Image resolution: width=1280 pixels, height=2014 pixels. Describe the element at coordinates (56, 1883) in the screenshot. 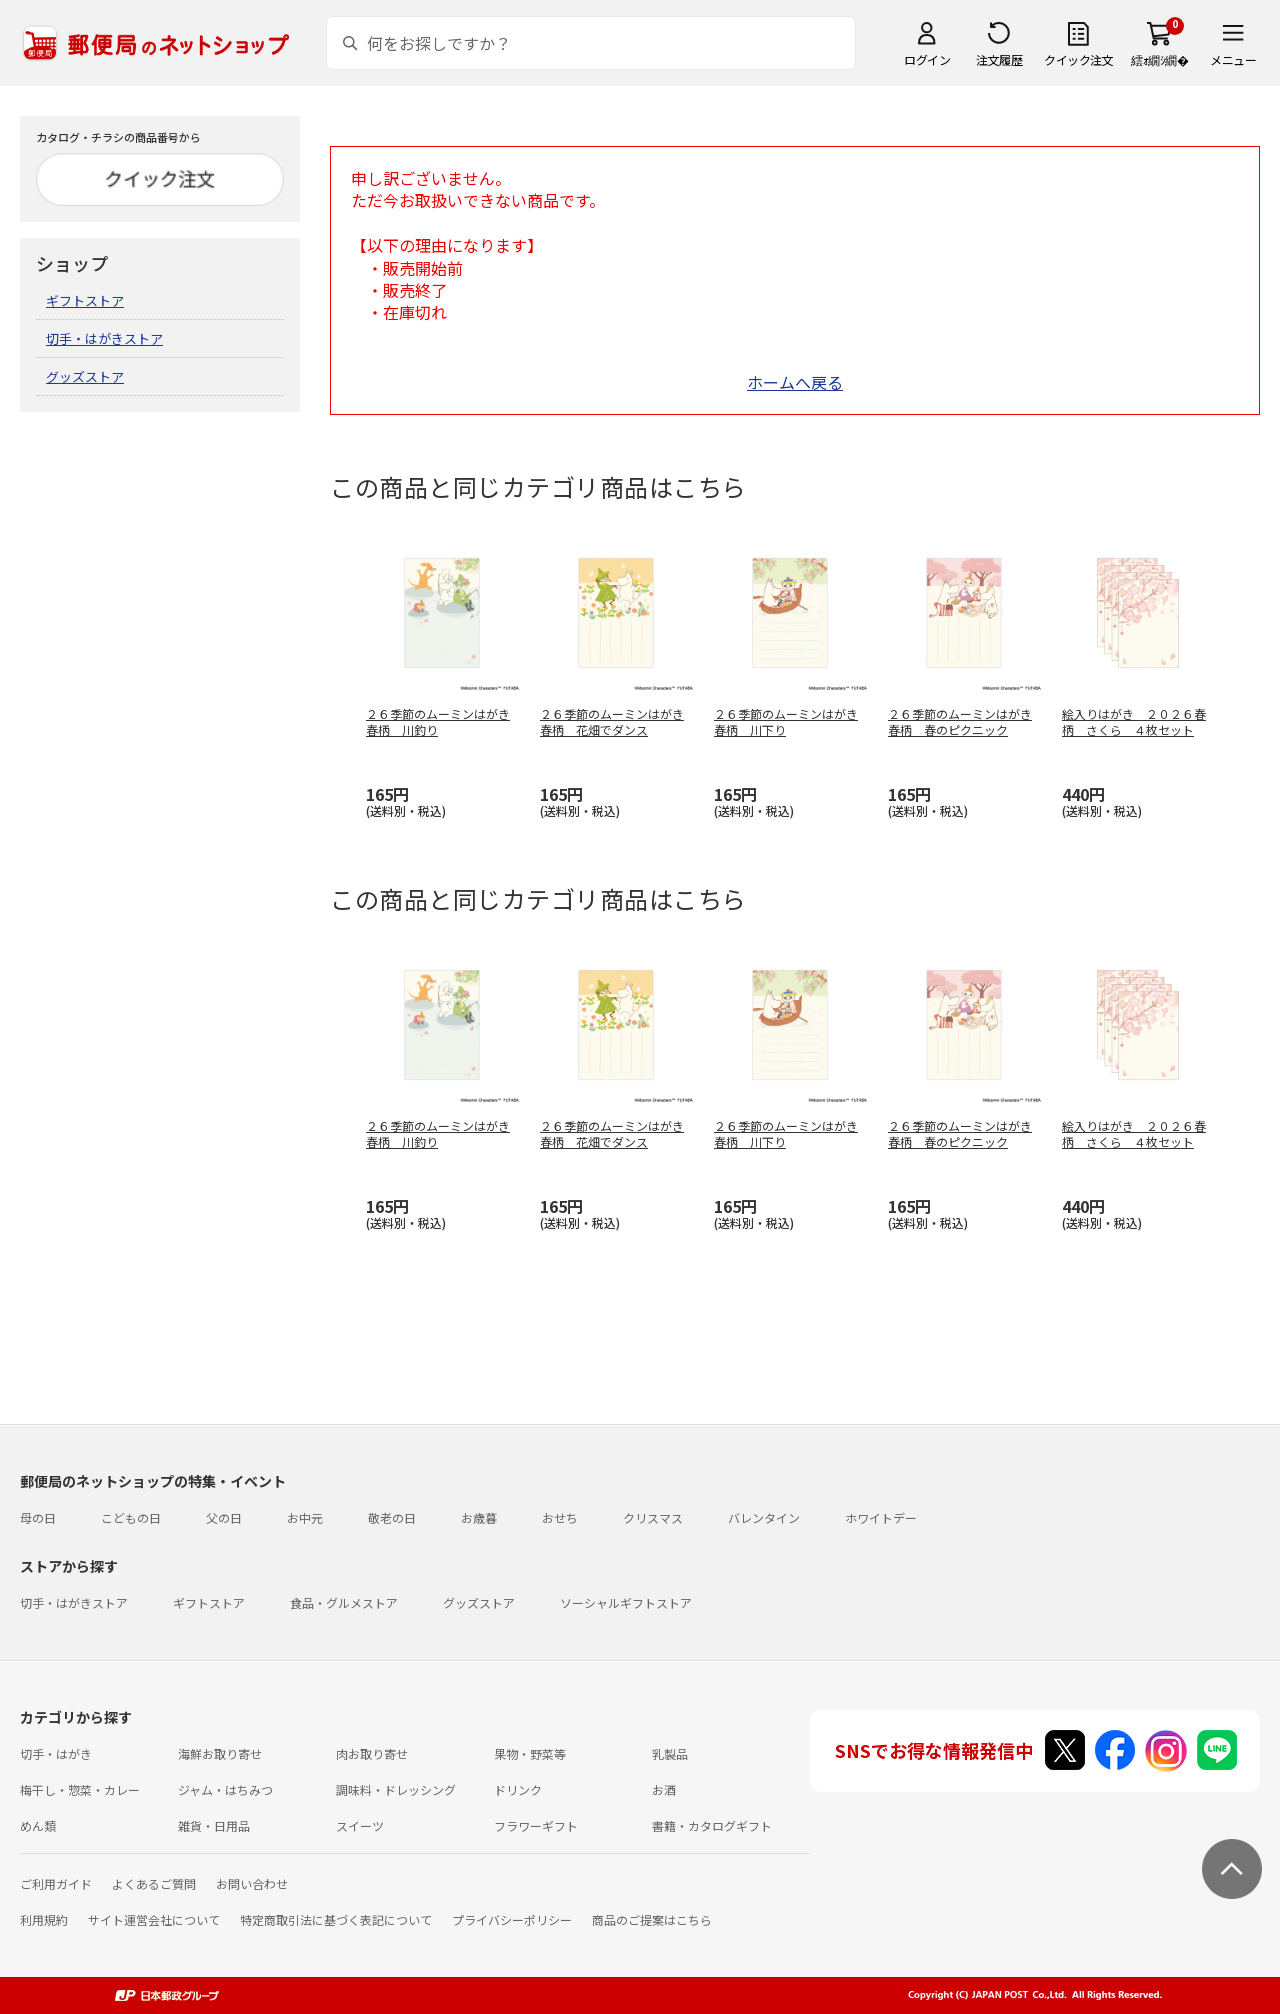

I see `ご利用ガイド` at that location.